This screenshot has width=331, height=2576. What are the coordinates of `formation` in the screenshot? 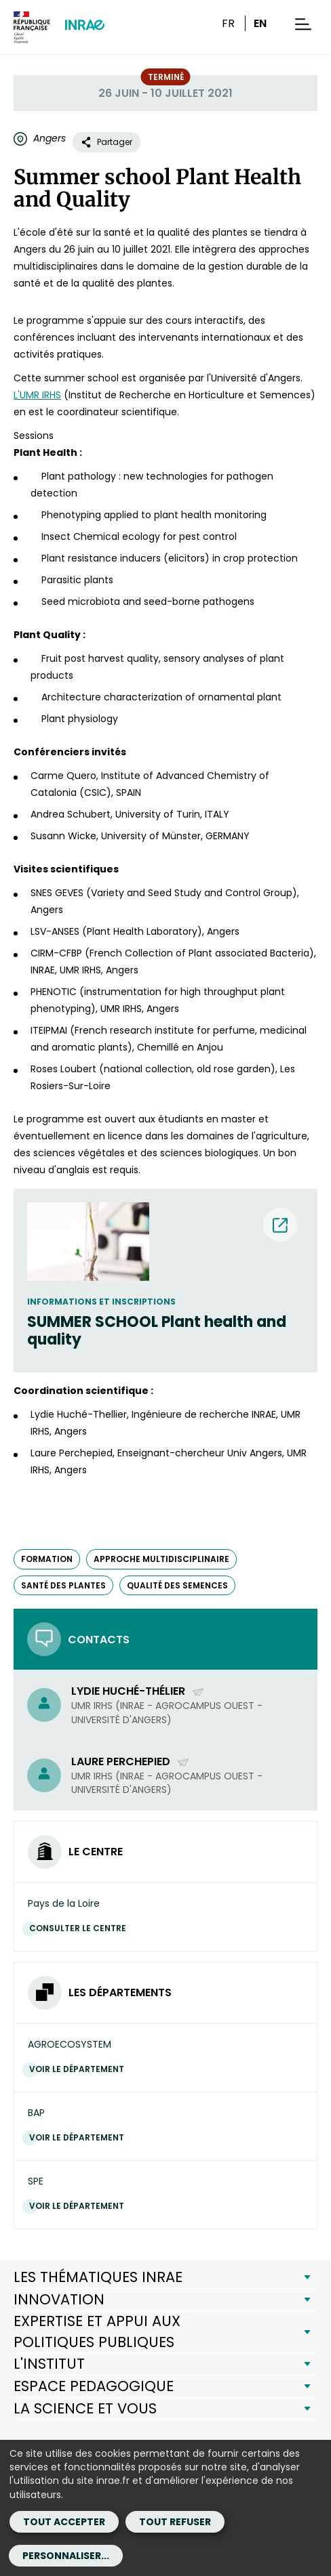 It's located at (47, 1559).